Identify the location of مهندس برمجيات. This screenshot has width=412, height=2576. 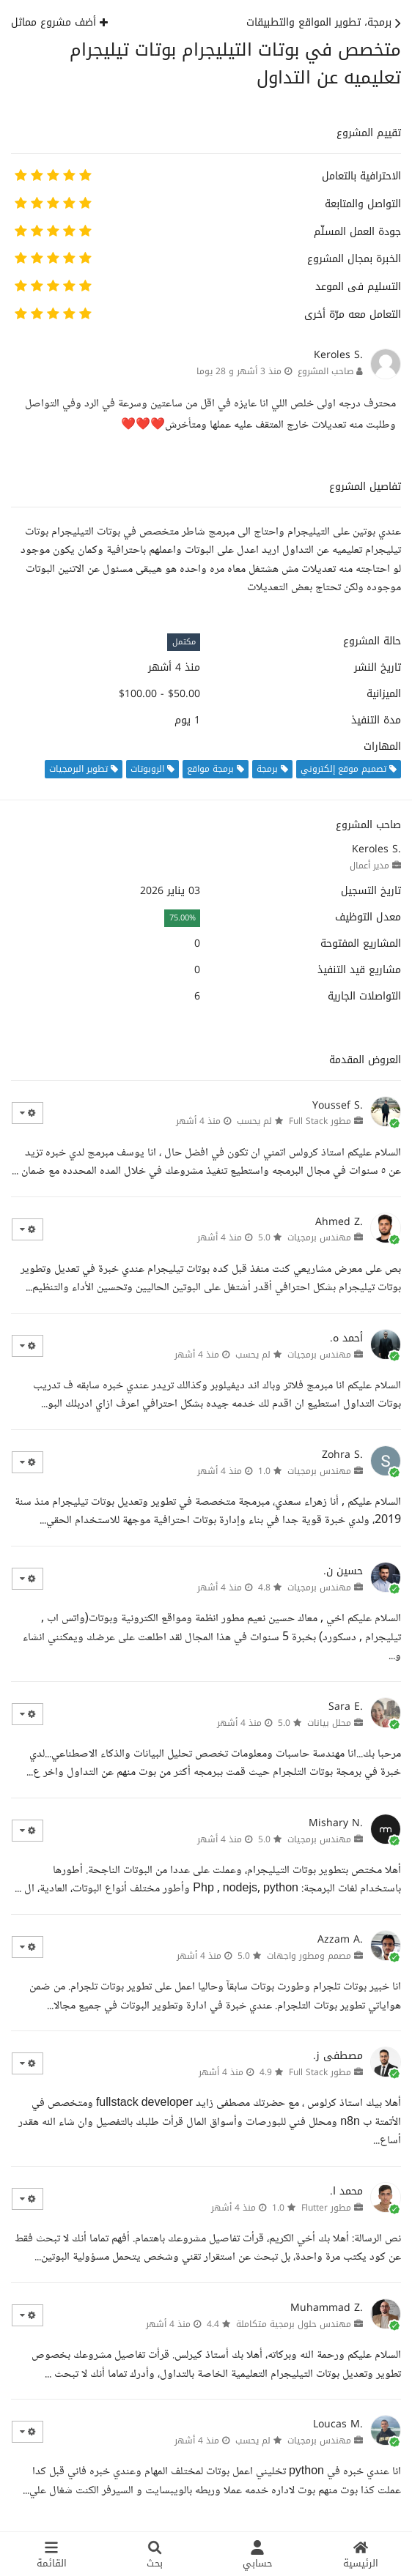
(319, 1237).